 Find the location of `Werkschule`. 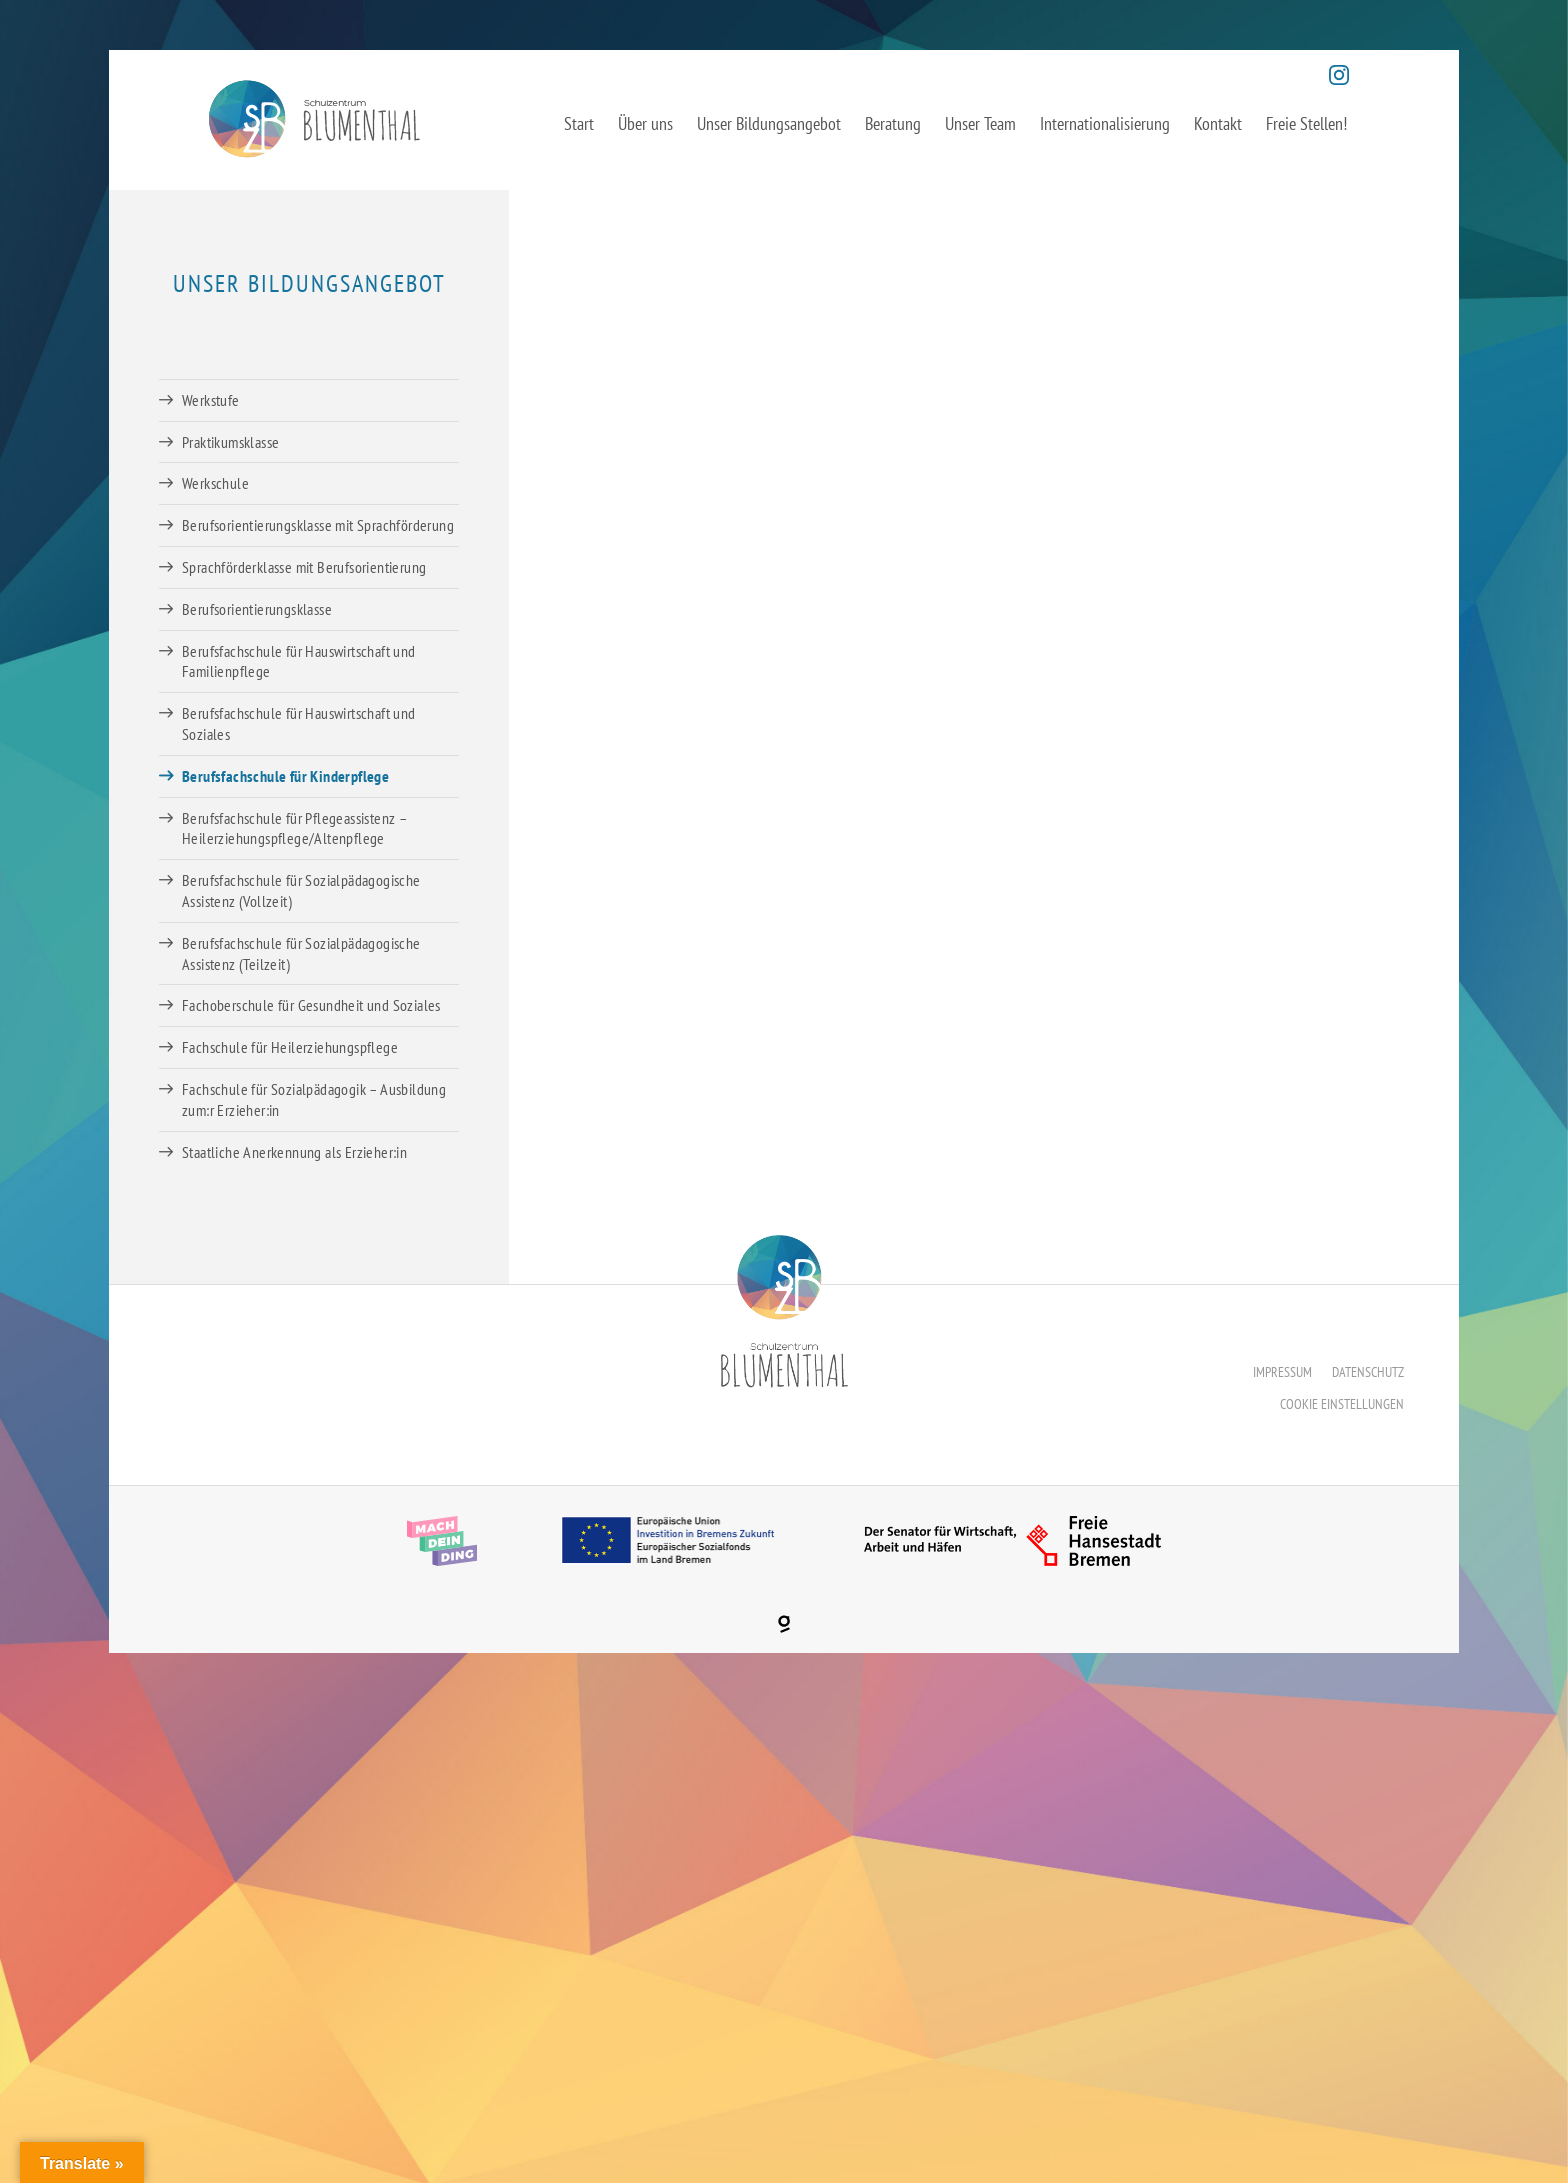

Werkschule is located at coordinates (215, 483).